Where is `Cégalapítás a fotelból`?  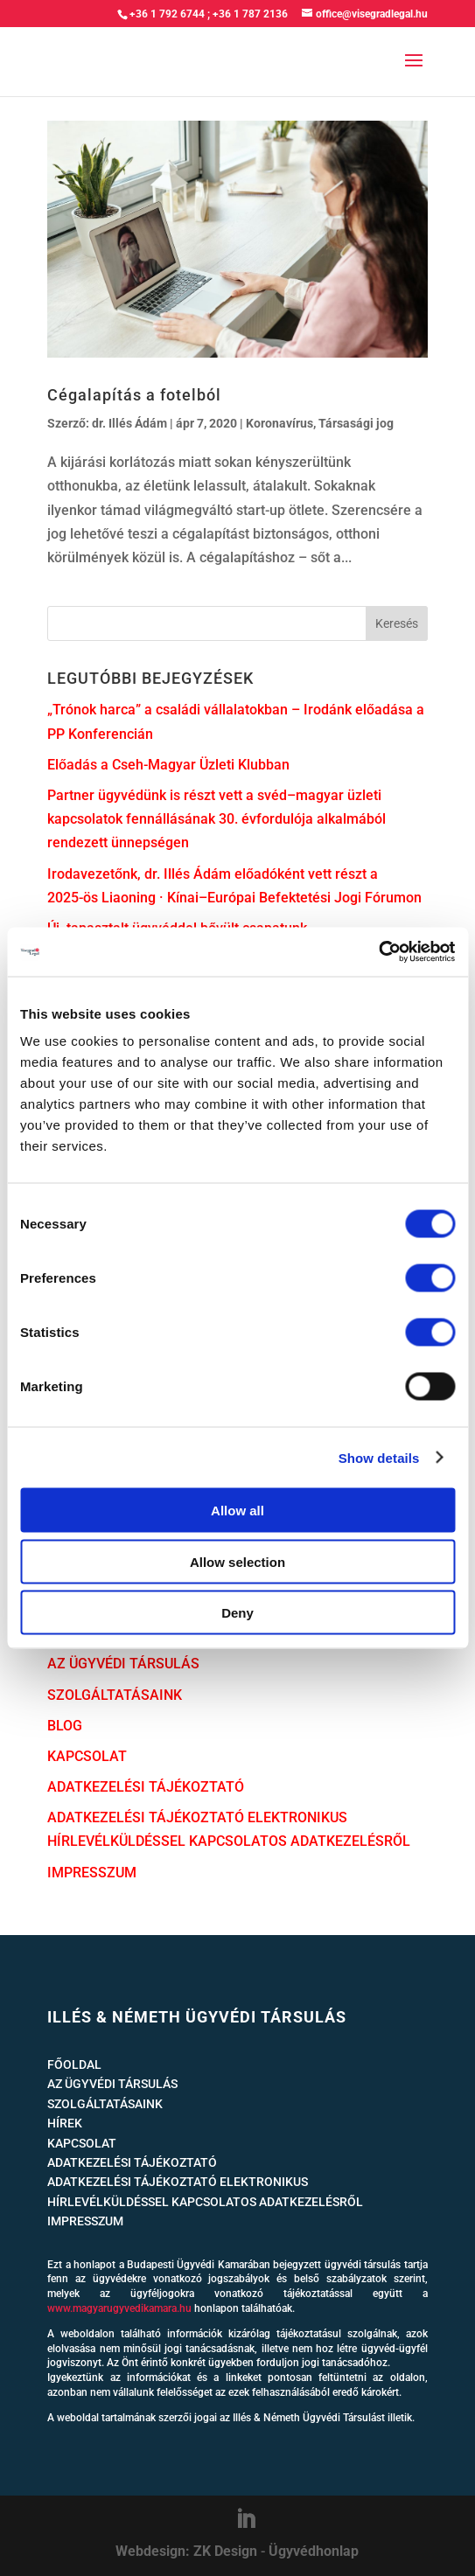 Cégalapítás a fotelból is located at coordinates (134, 395).